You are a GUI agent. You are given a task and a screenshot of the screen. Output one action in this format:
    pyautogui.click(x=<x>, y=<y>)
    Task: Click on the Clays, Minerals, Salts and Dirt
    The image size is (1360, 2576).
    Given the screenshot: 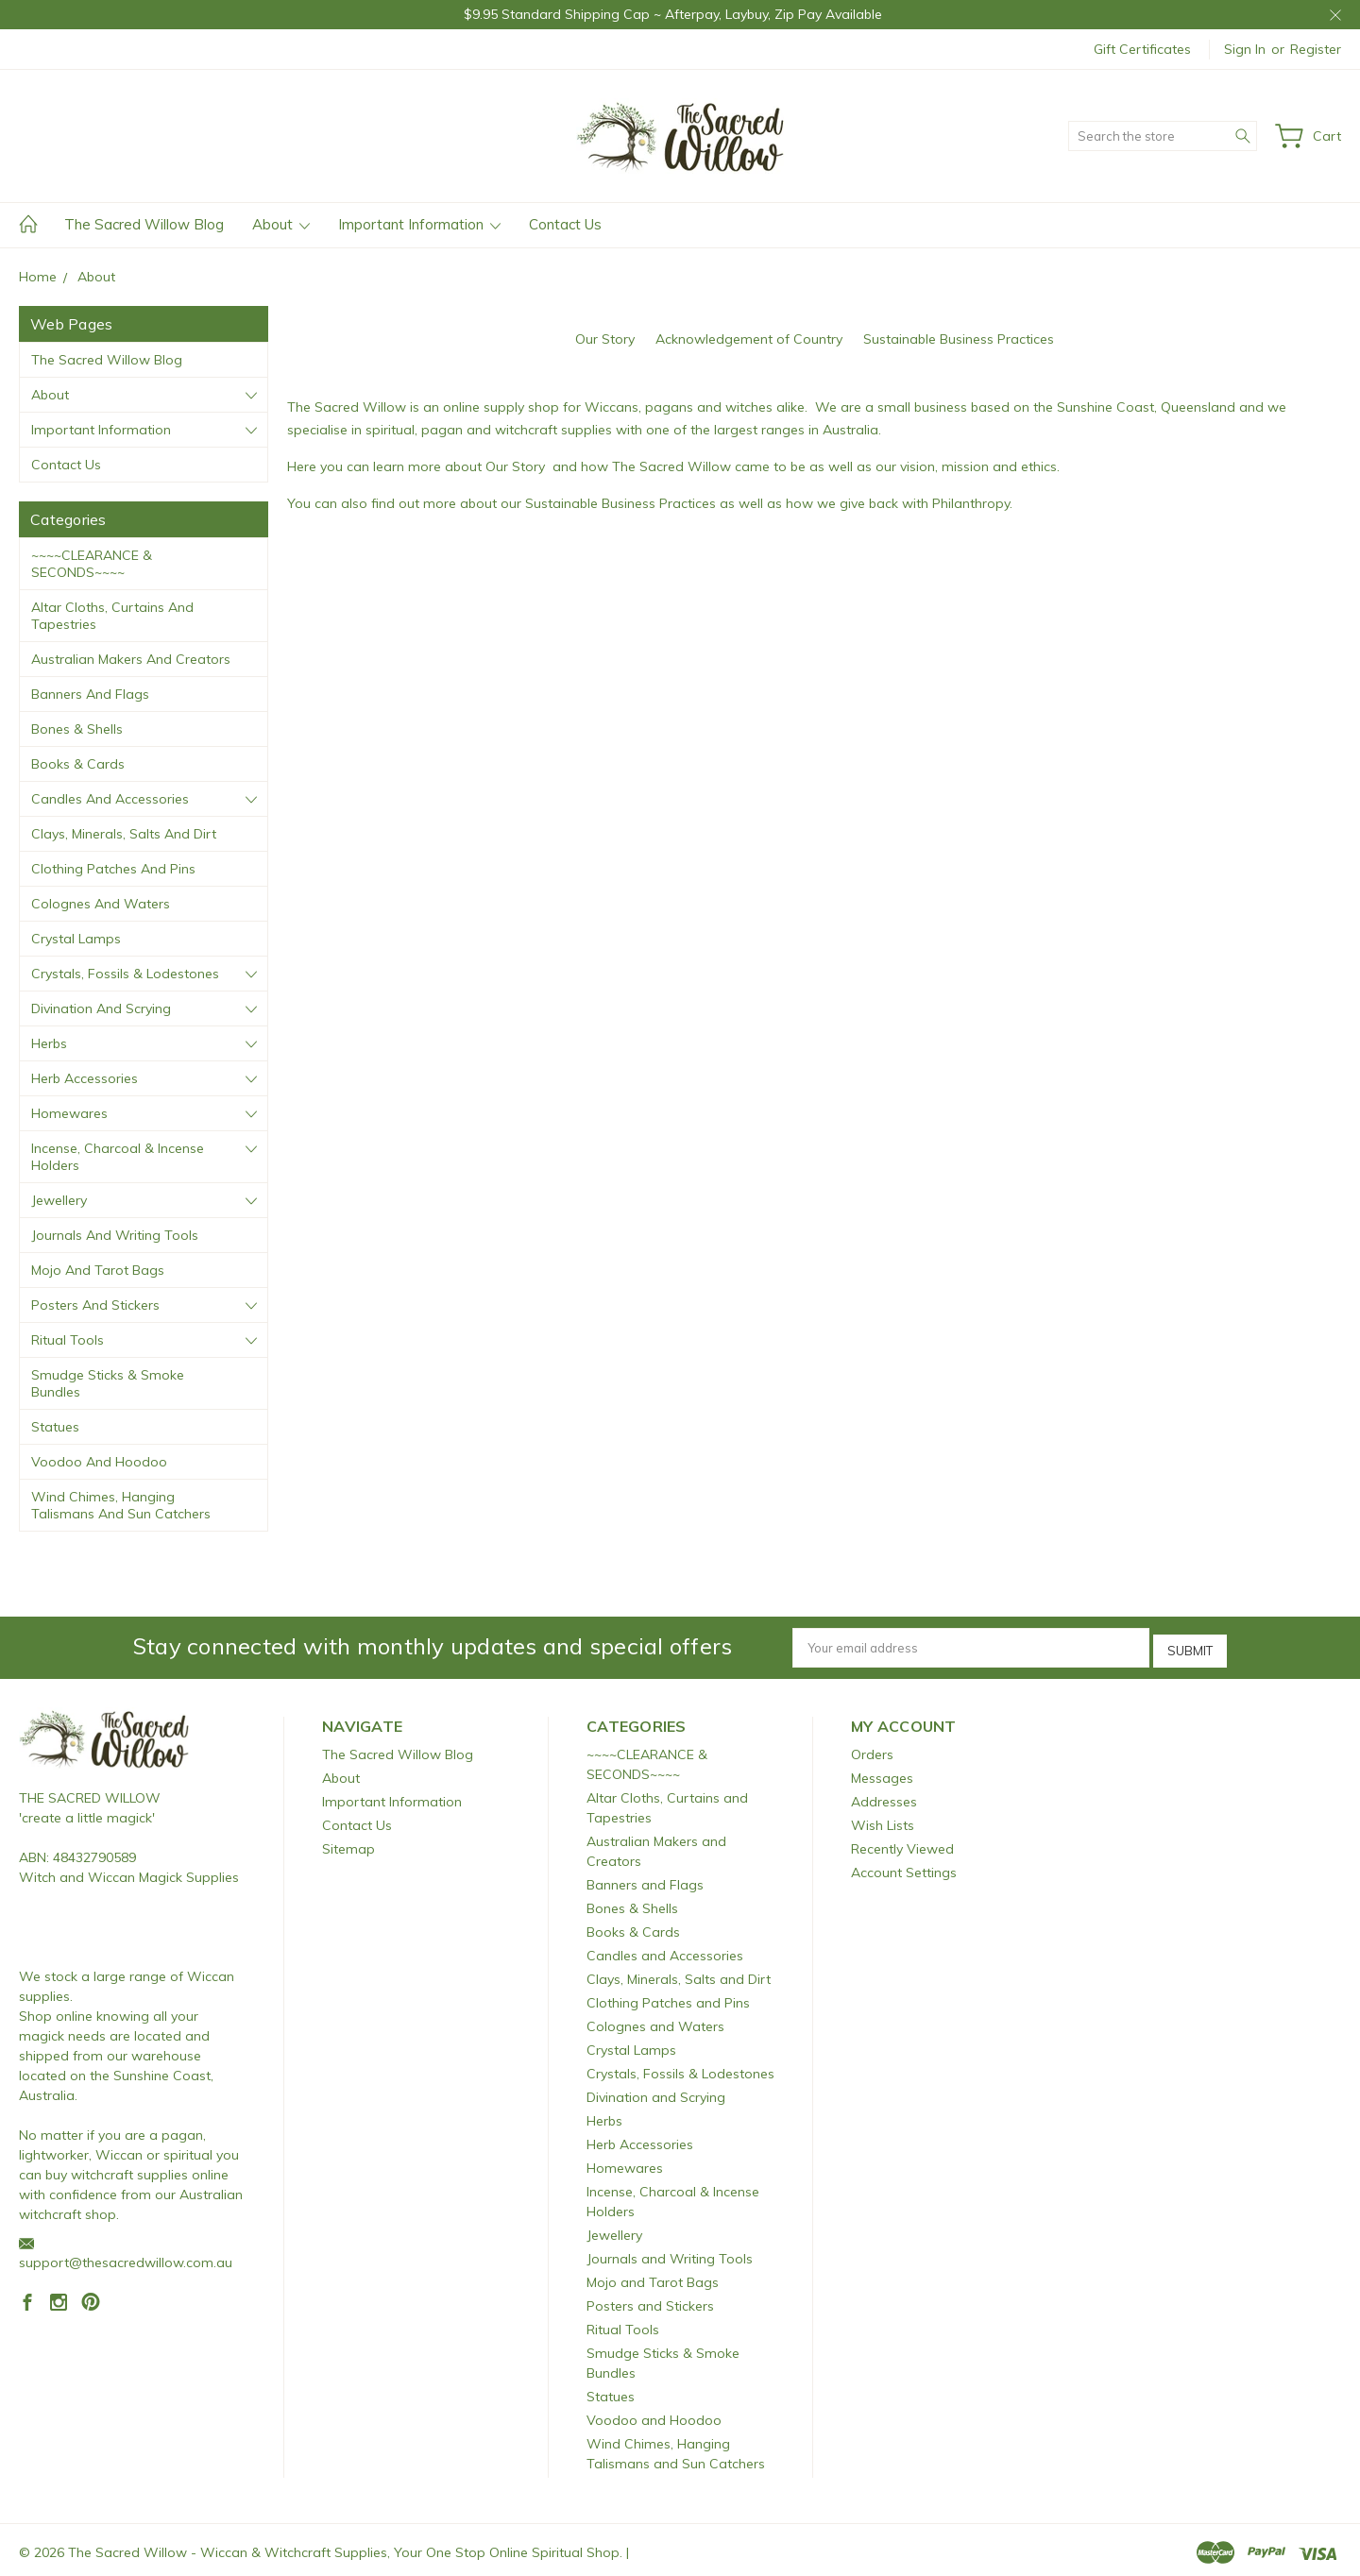 What is the action you would take?
    pyautogui.click(x=123, y=833)
    